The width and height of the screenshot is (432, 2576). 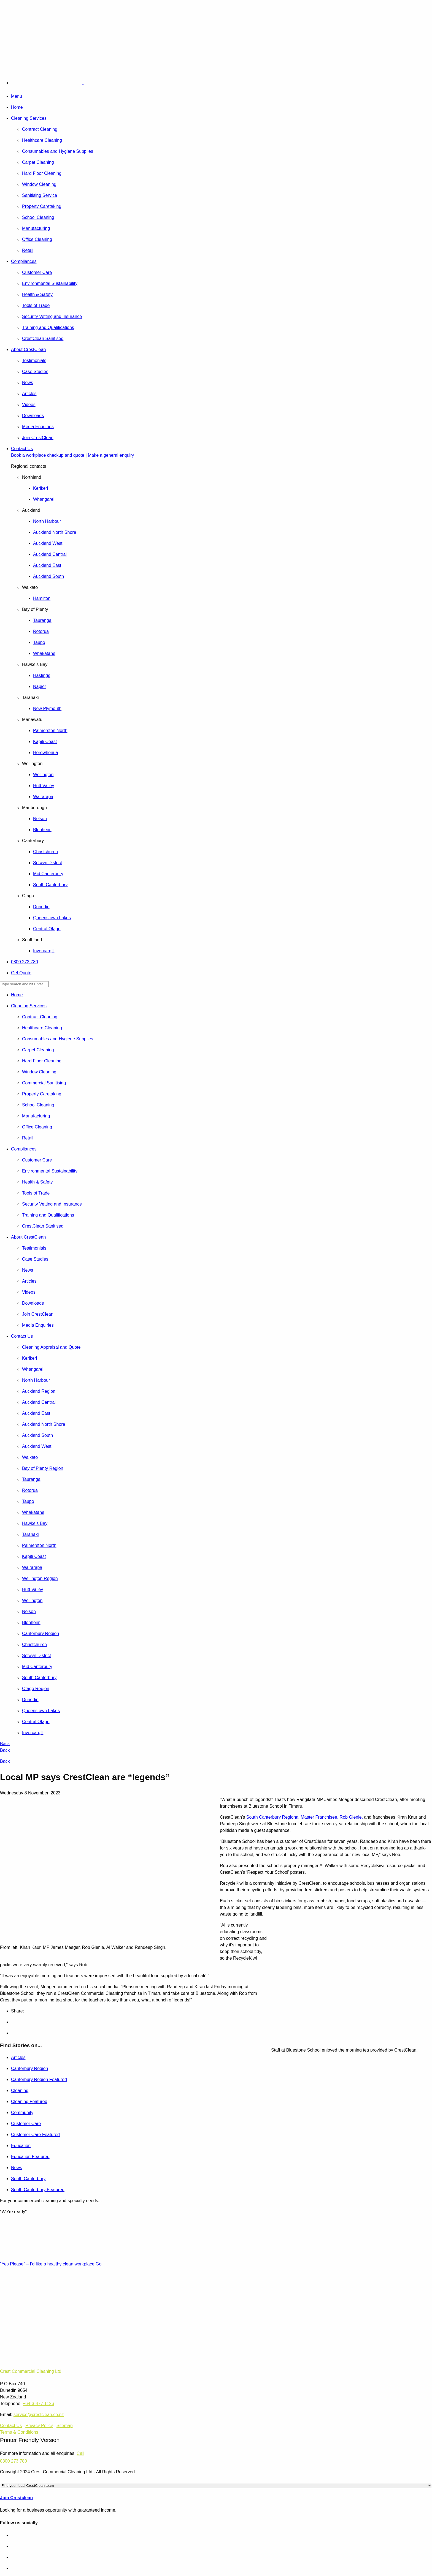 I want to click on Otago Region, so click(x=35, y=1688).